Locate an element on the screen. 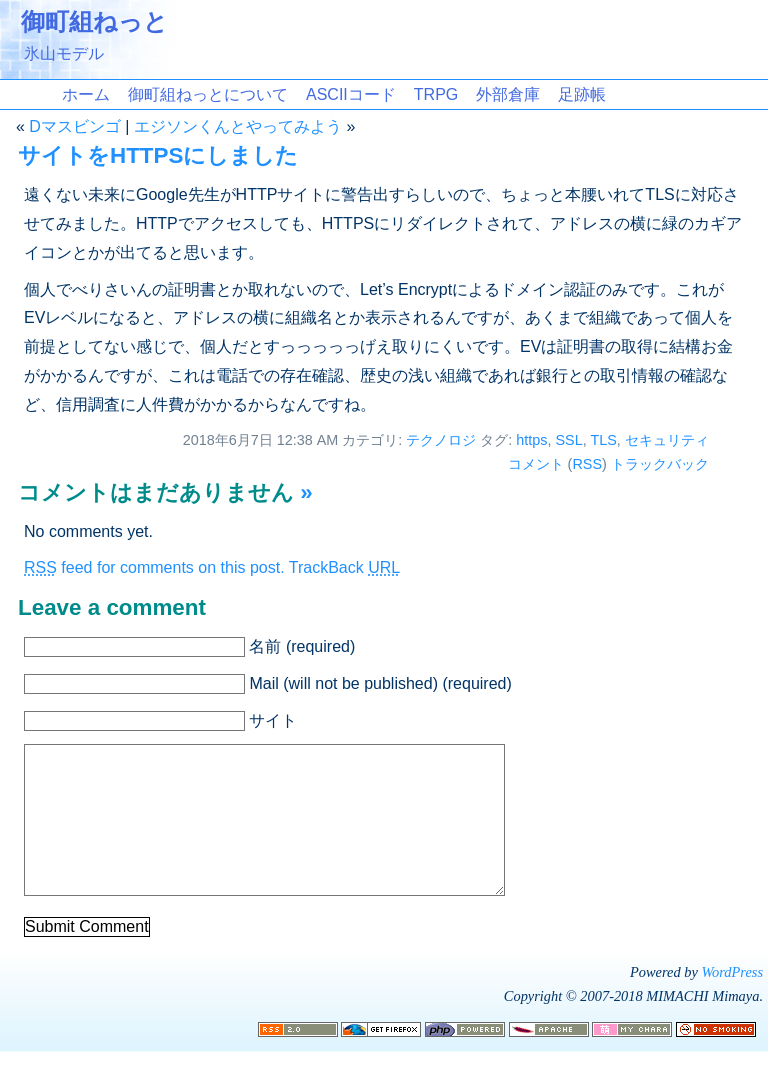 The width and height of the screenshot is (768, 1082). TLS is located at coordinates (603, 440).